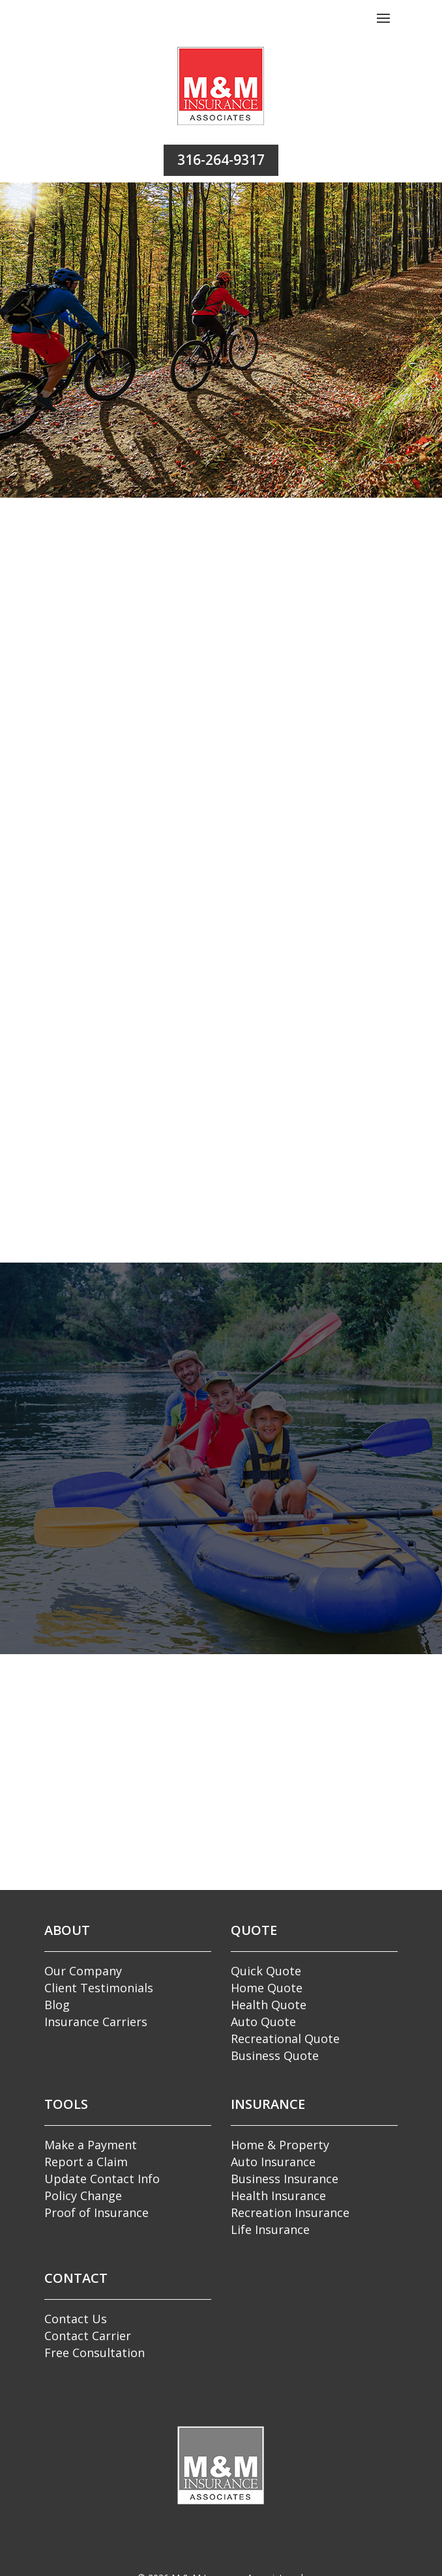 Image resolution: width=442 pixels, height=2576 pixels. I want to click on Make a Payment, so click(90, 2143).